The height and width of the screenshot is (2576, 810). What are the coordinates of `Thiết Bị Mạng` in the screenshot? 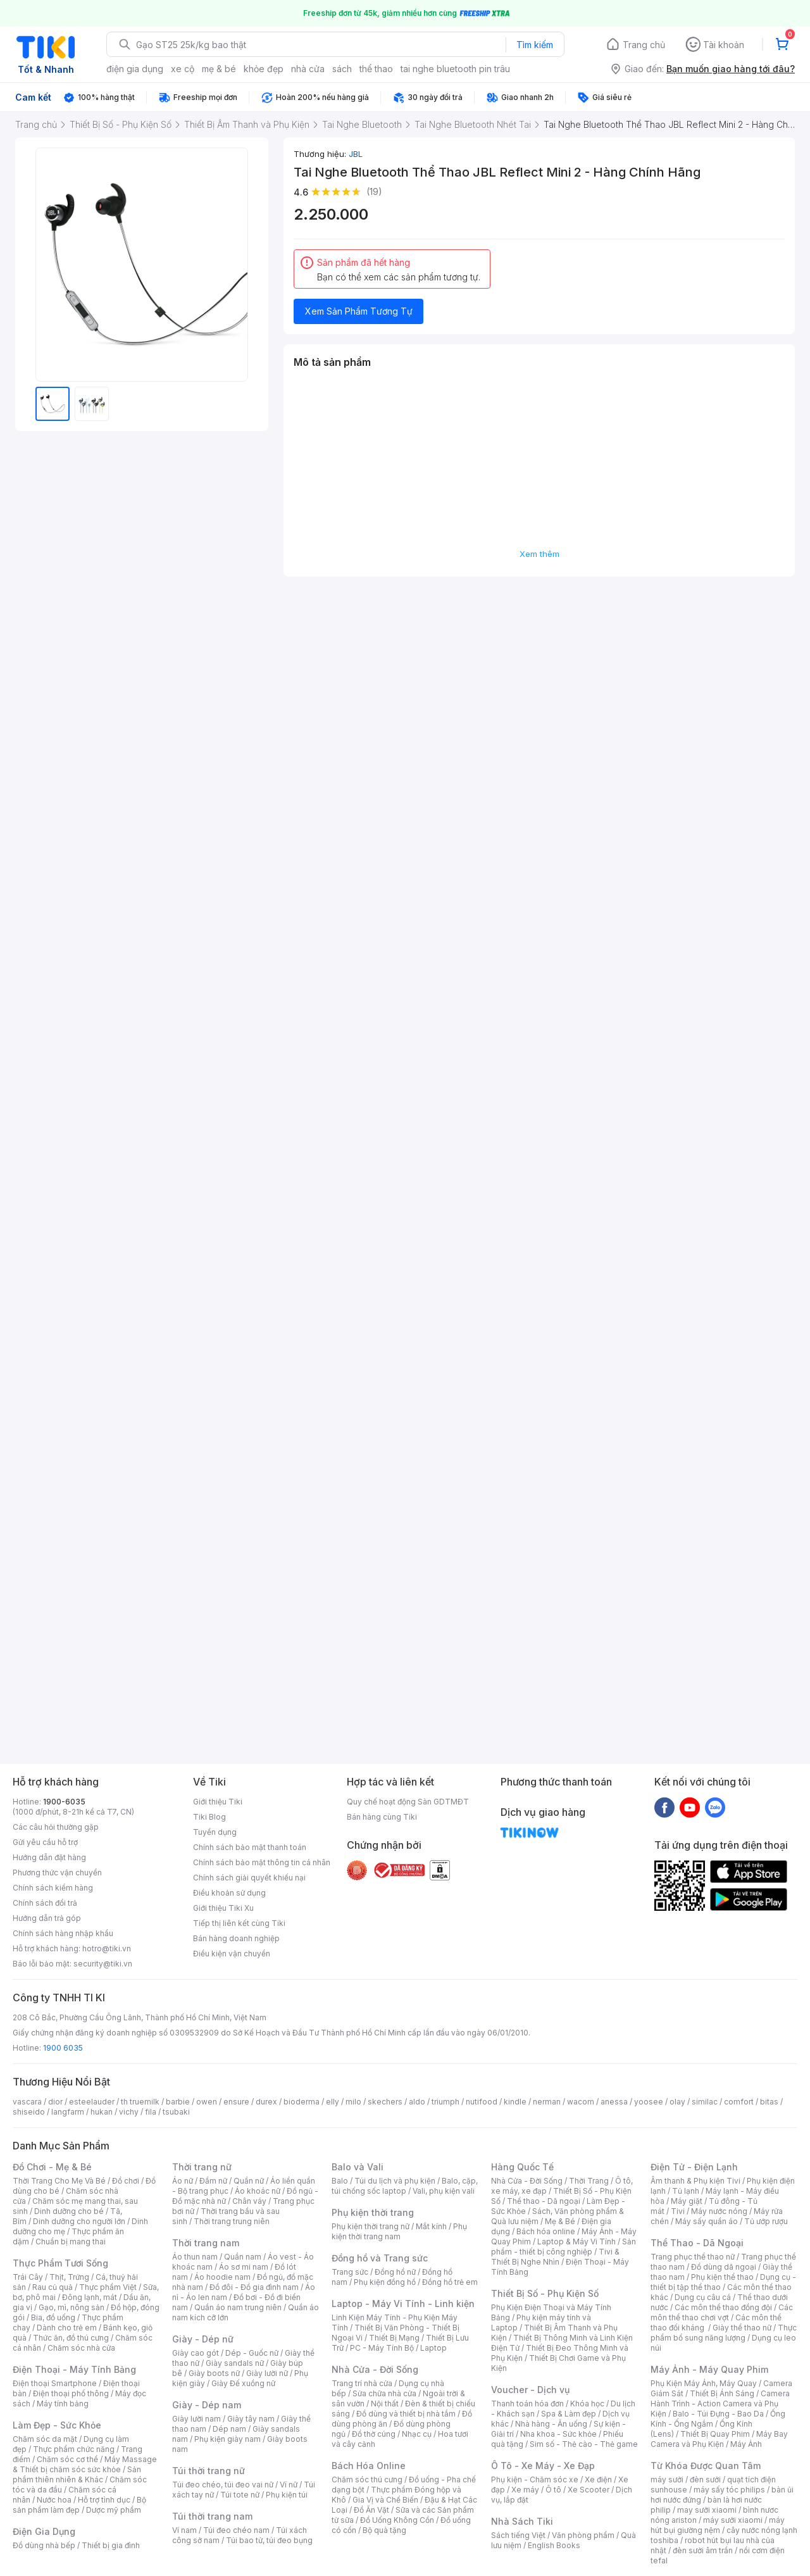 It's located at (394, 2337).